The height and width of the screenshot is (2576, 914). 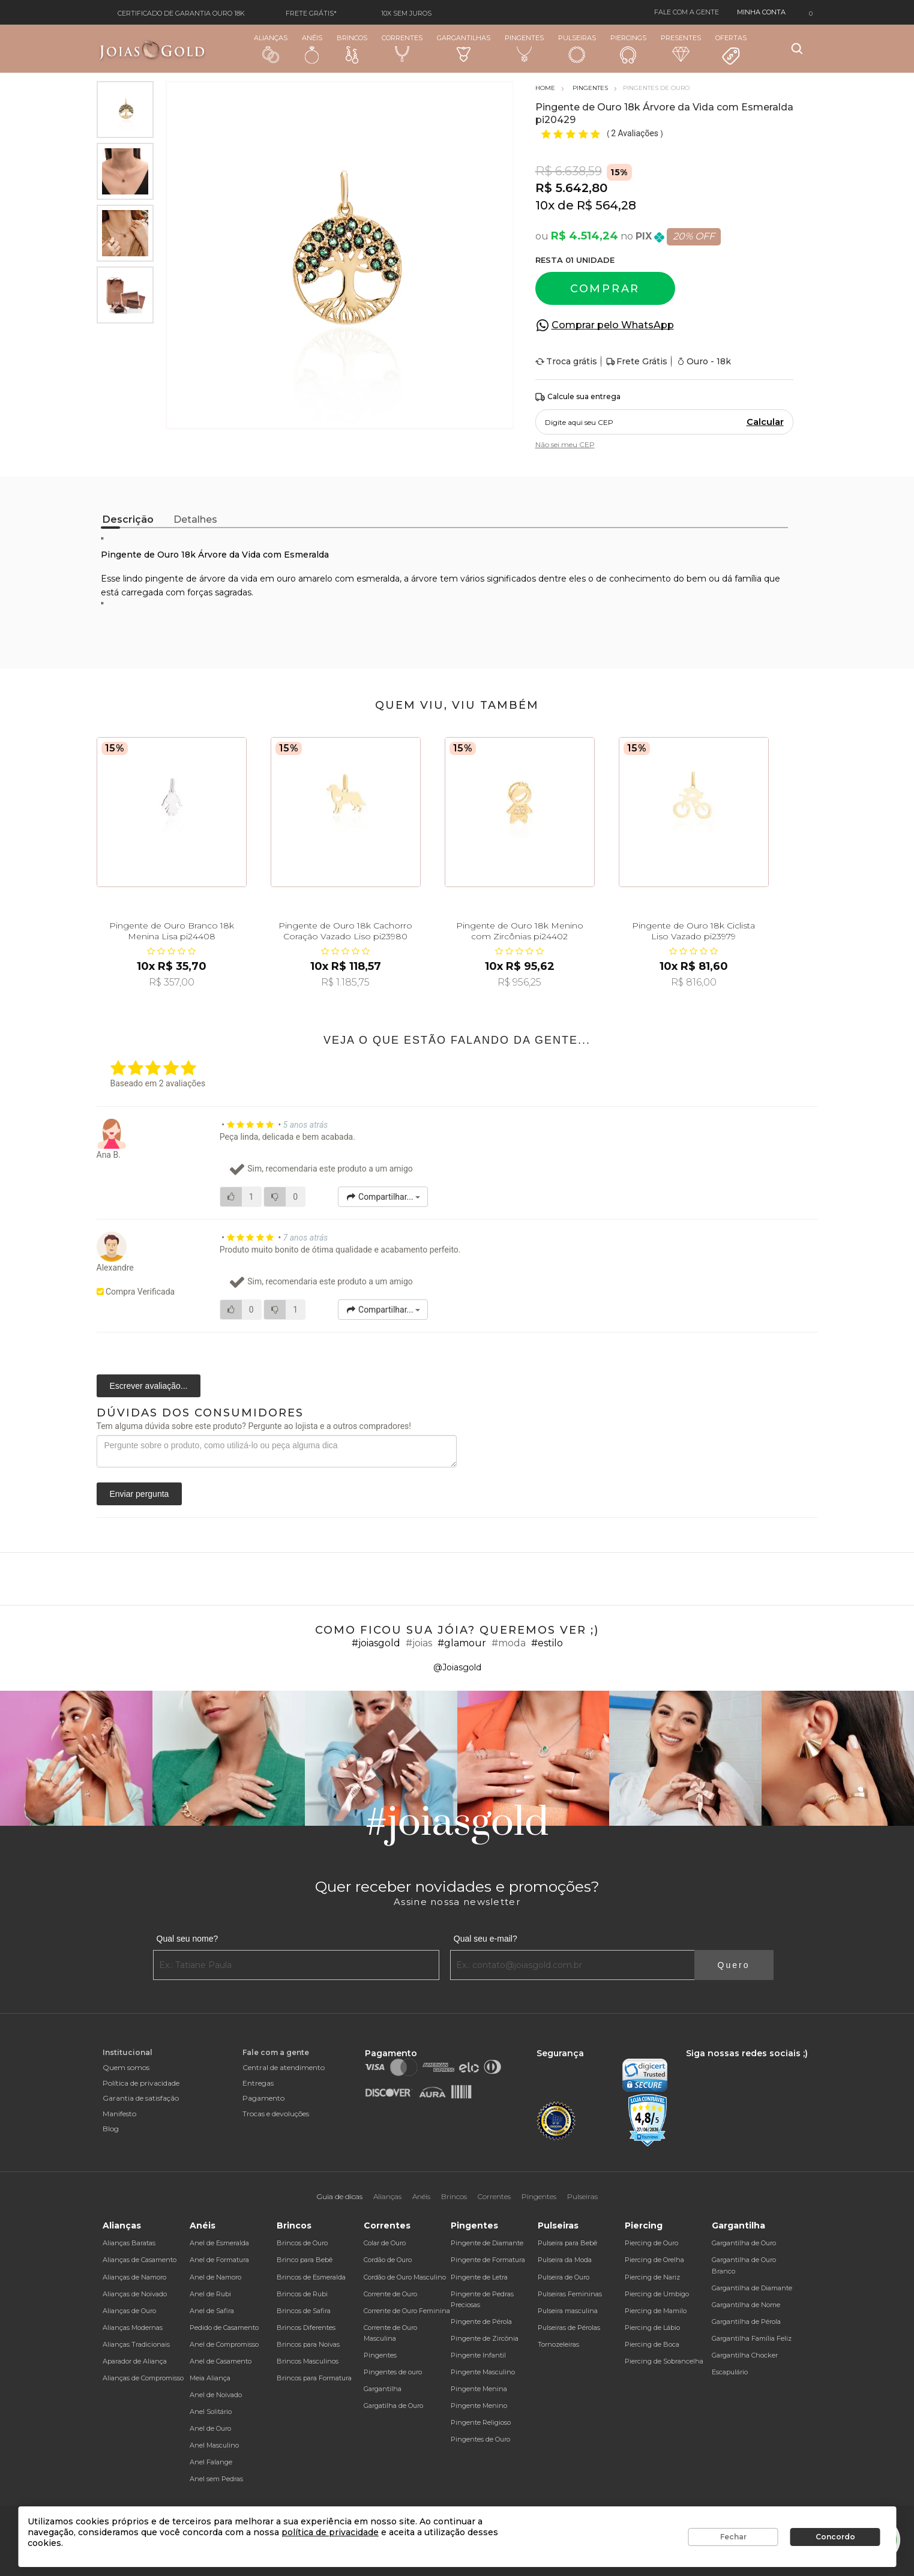 What do you see at coordinates (111, 2128) in the screenshot?
I see `Blog` at bounding box center [111, 2128].